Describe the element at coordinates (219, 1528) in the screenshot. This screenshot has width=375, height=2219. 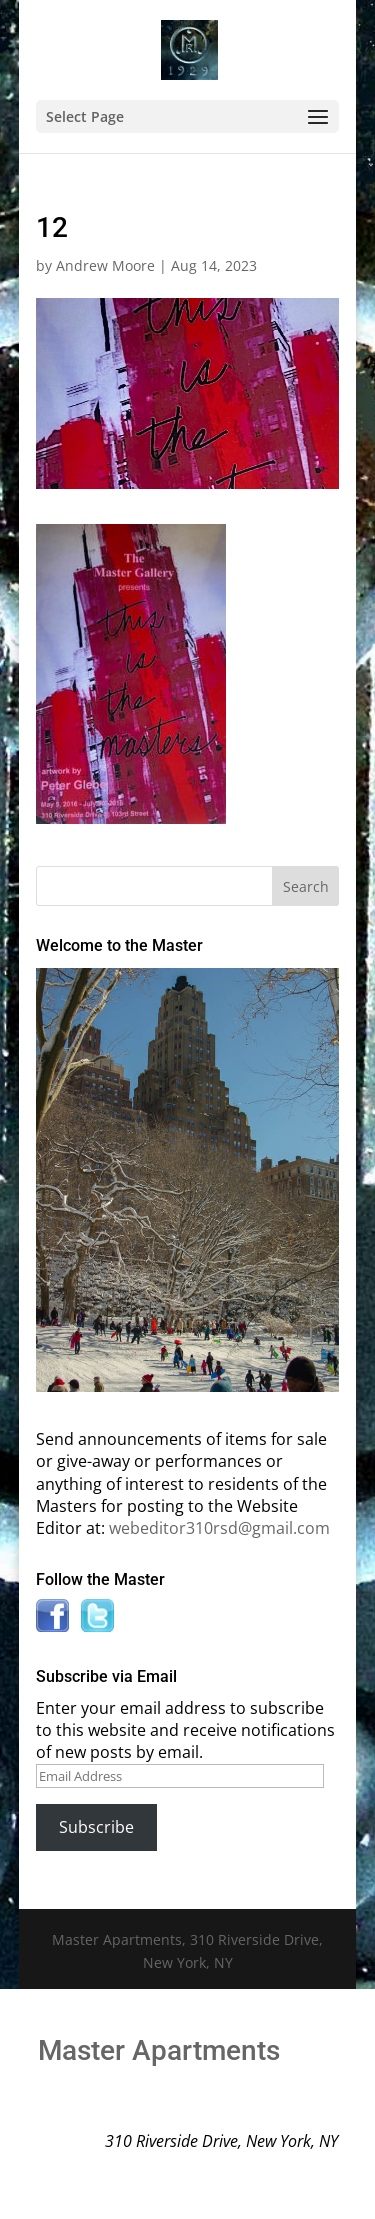
I see `webeditor310rsd@gmail.com` at that location.